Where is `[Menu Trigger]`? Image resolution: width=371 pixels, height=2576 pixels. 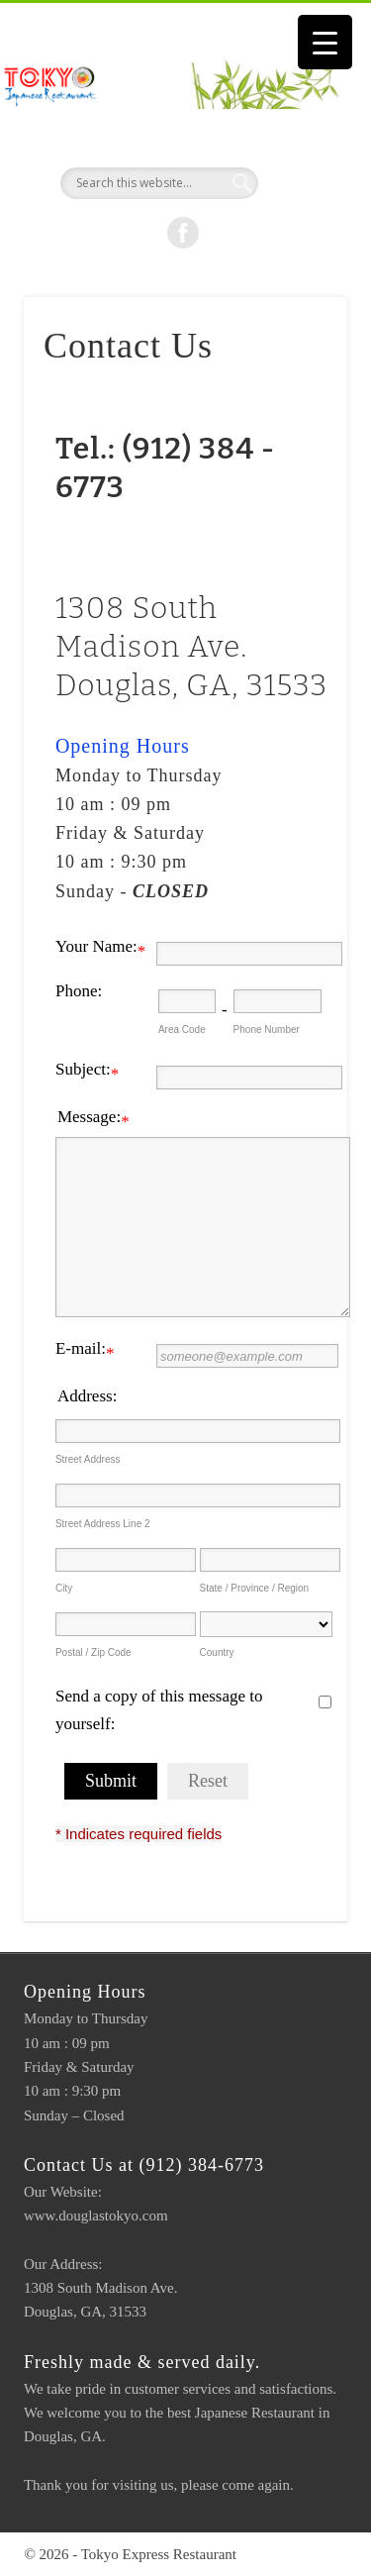 [Menu Trigger] is located at coordinates (325, 42).